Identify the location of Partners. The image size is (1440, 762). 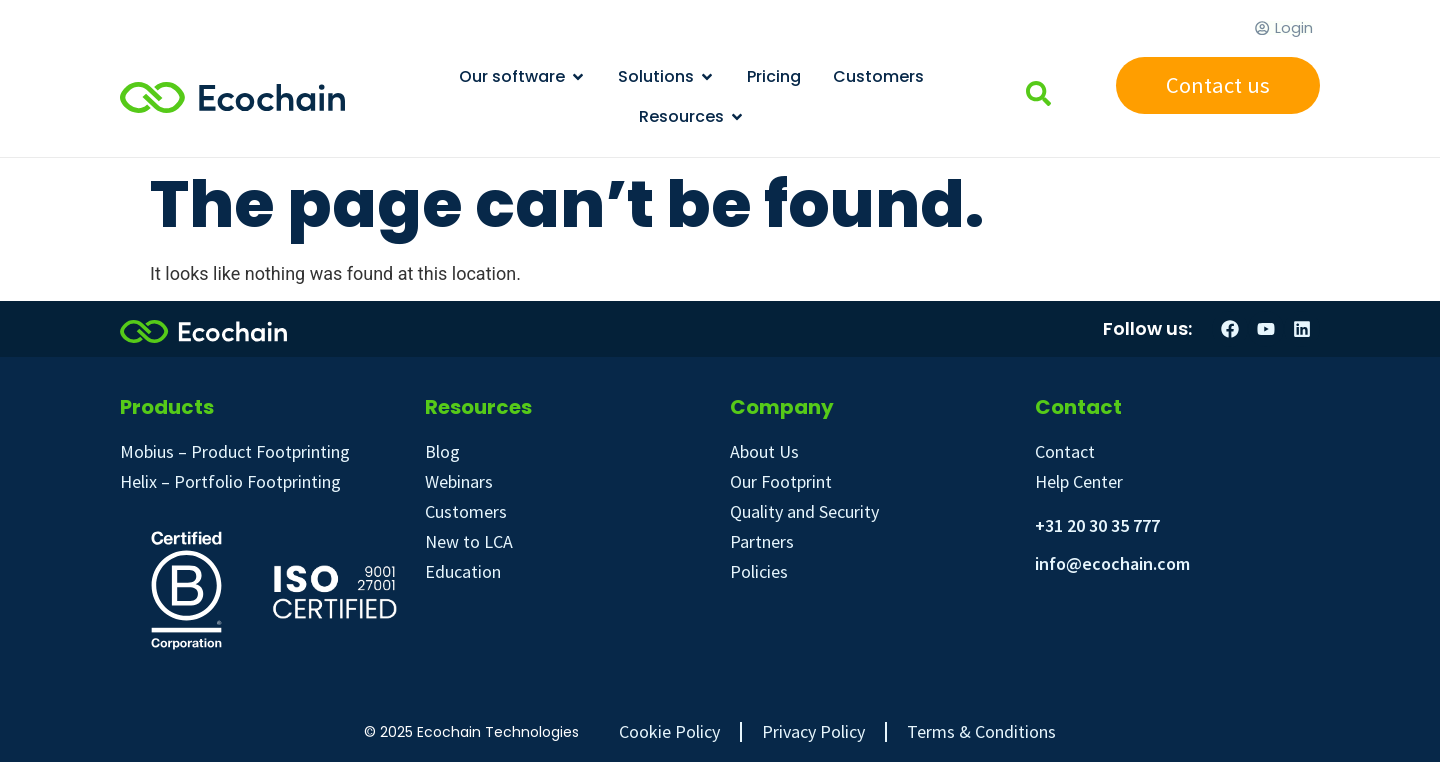
(762, 541).